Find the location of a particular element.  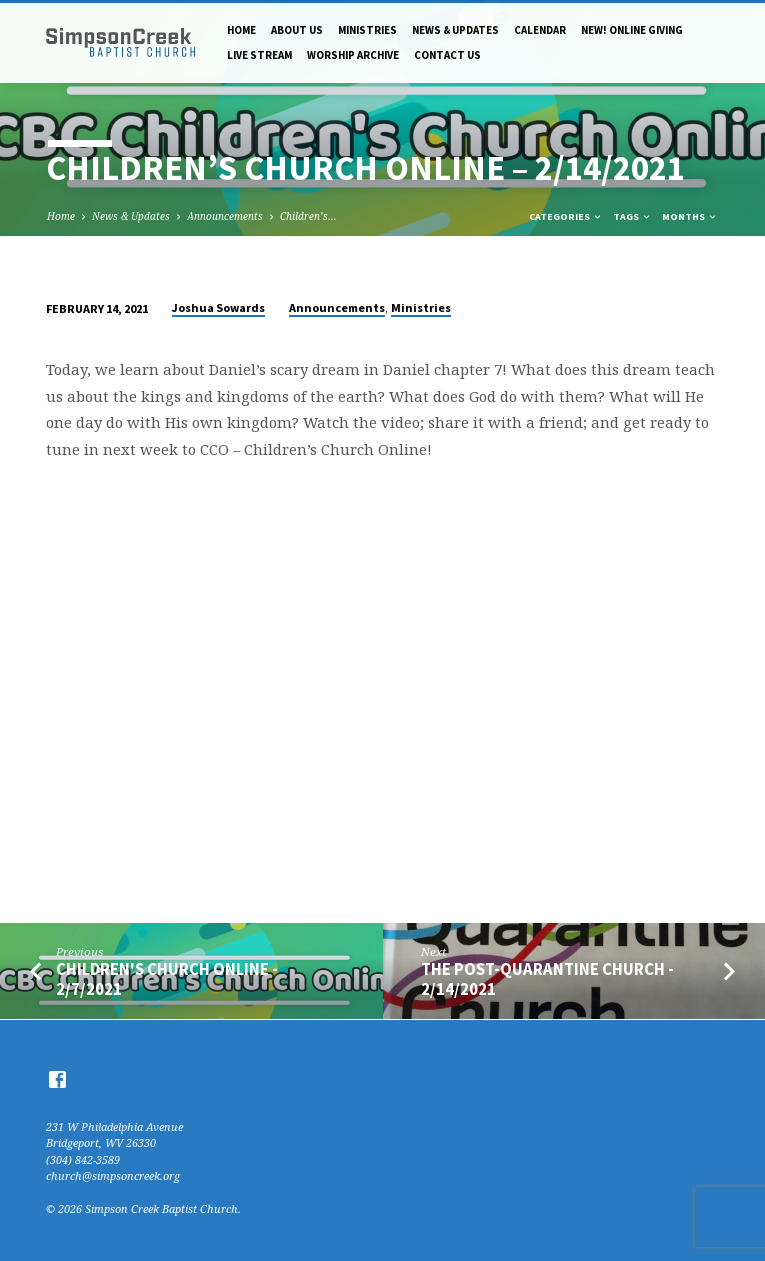

Joshua Sowards is located at coordinates (218, 307).